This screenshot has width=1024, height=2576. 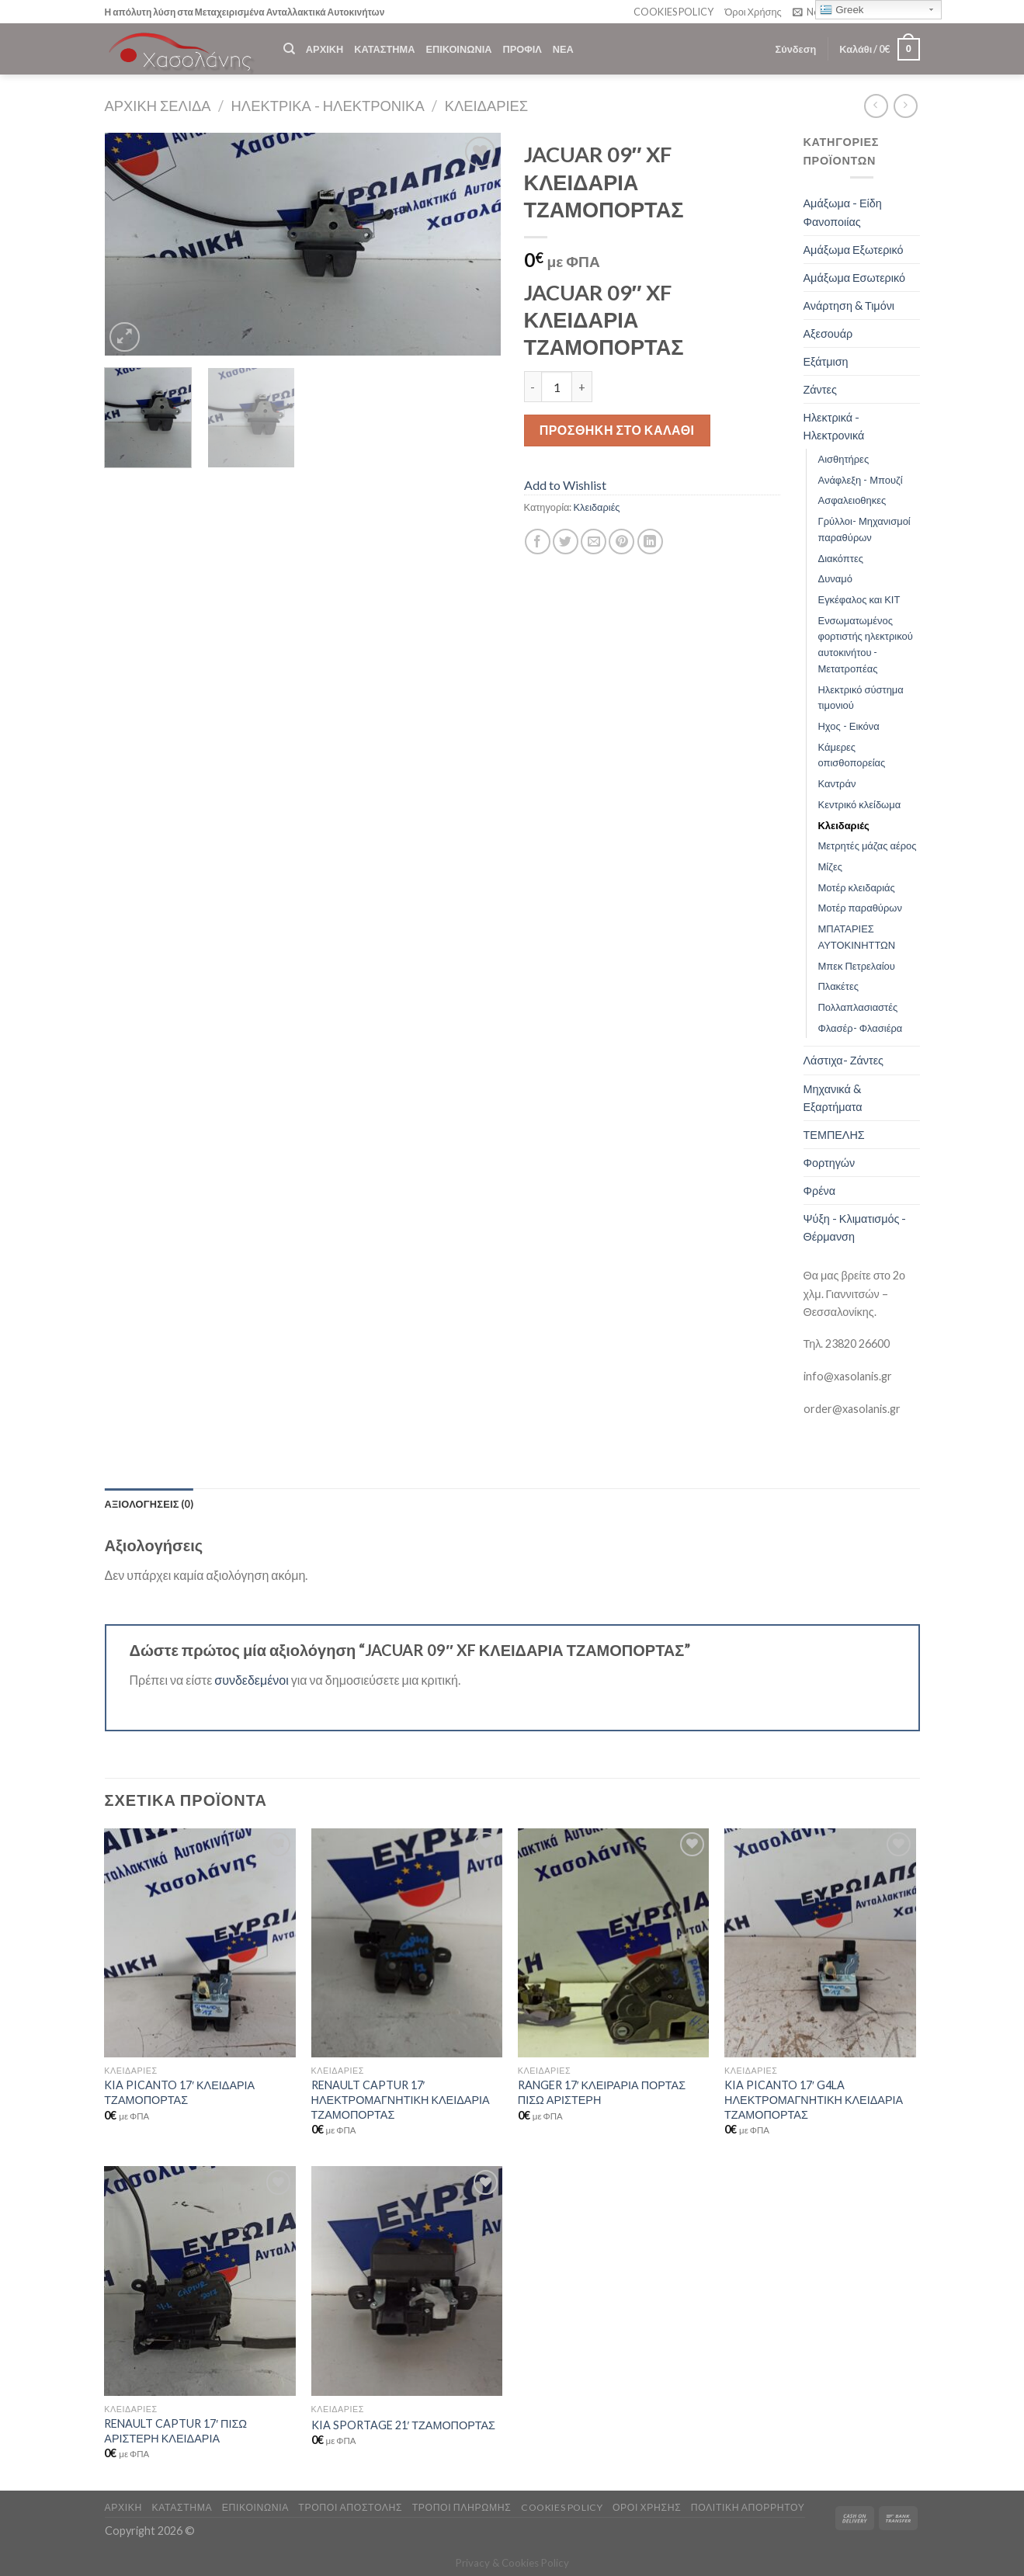 What do you see at coordinates (350, 2507) in the screenshot?
I see `ΤΡΟΠΟΙ ΑΠΟΣΤΟΛΗΣ` at bounding box center [350, 2507].